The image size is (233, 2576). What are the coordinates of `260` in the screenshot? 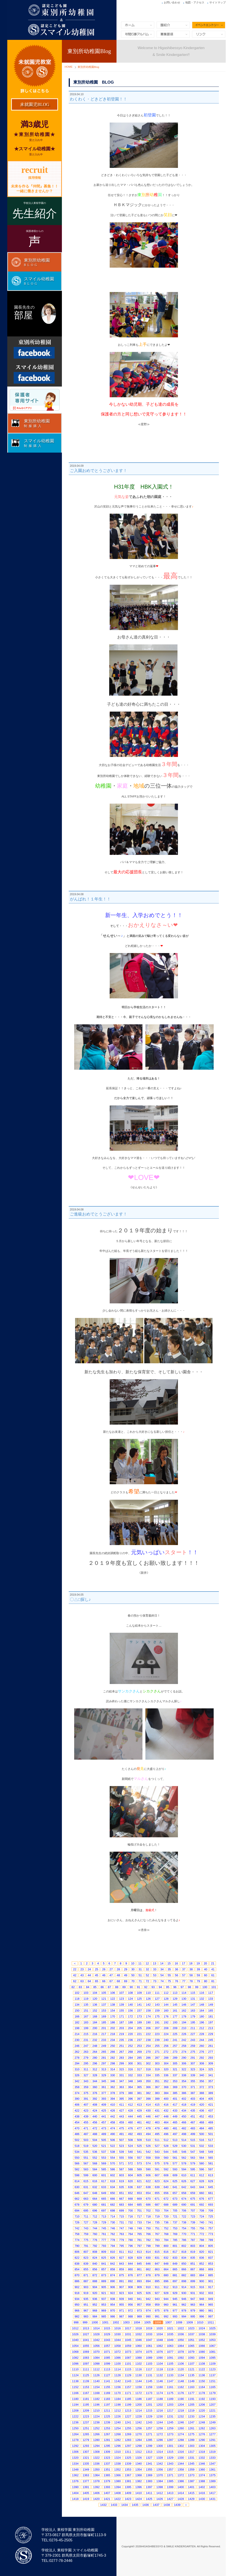 It's located at (201, 2046).